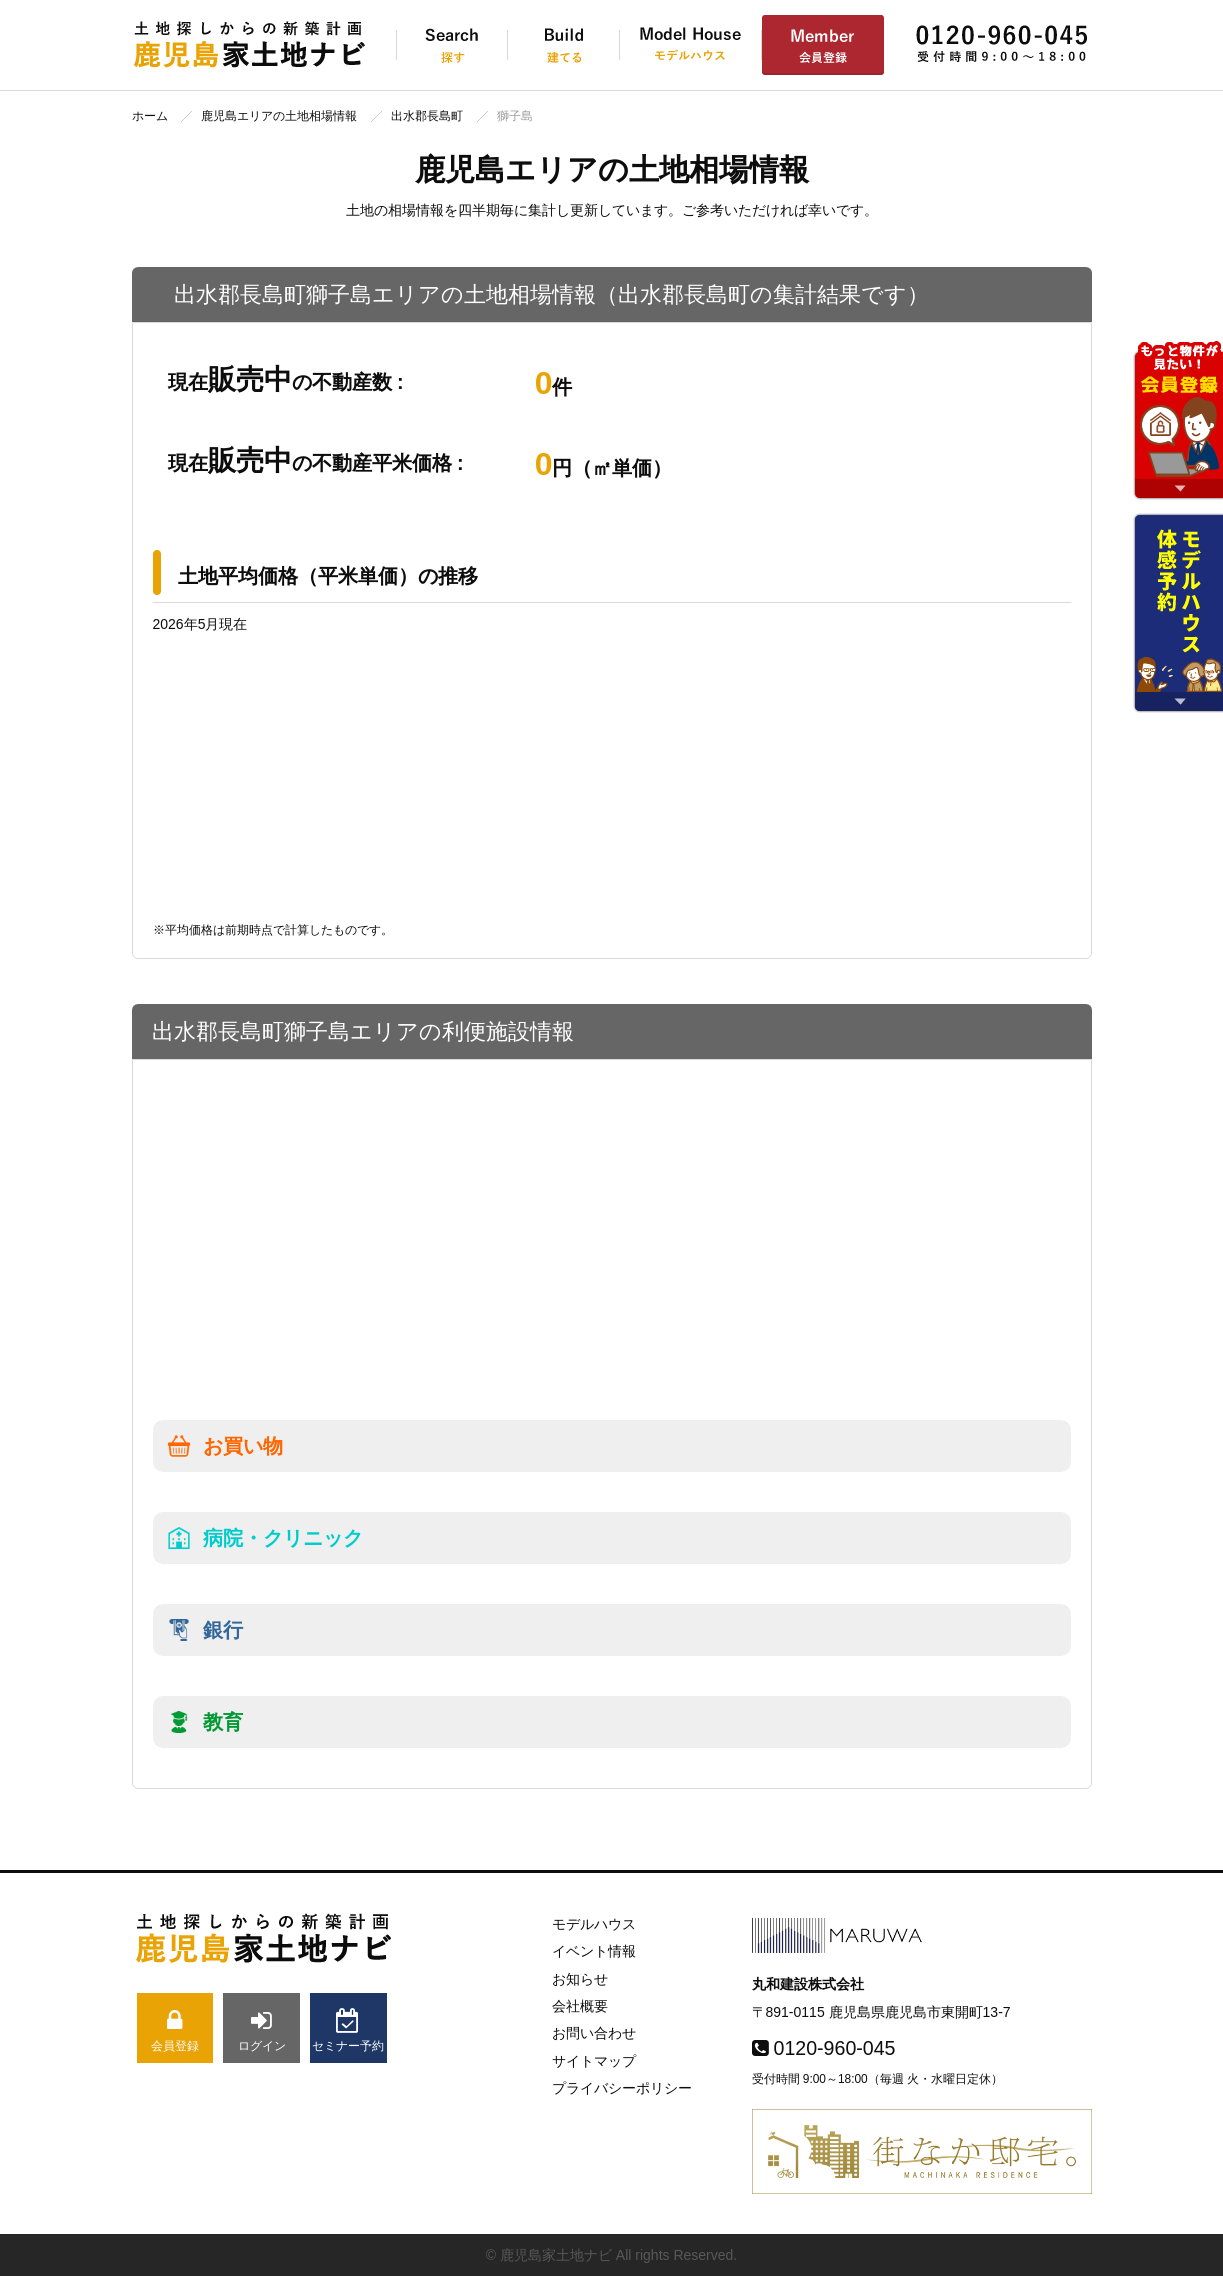 This screenshot has height=2276, width=1223. What do you see at coordinates (594, 1951) in the screenshot?
I see `イベント情報` at bounding box center [594, 1951].